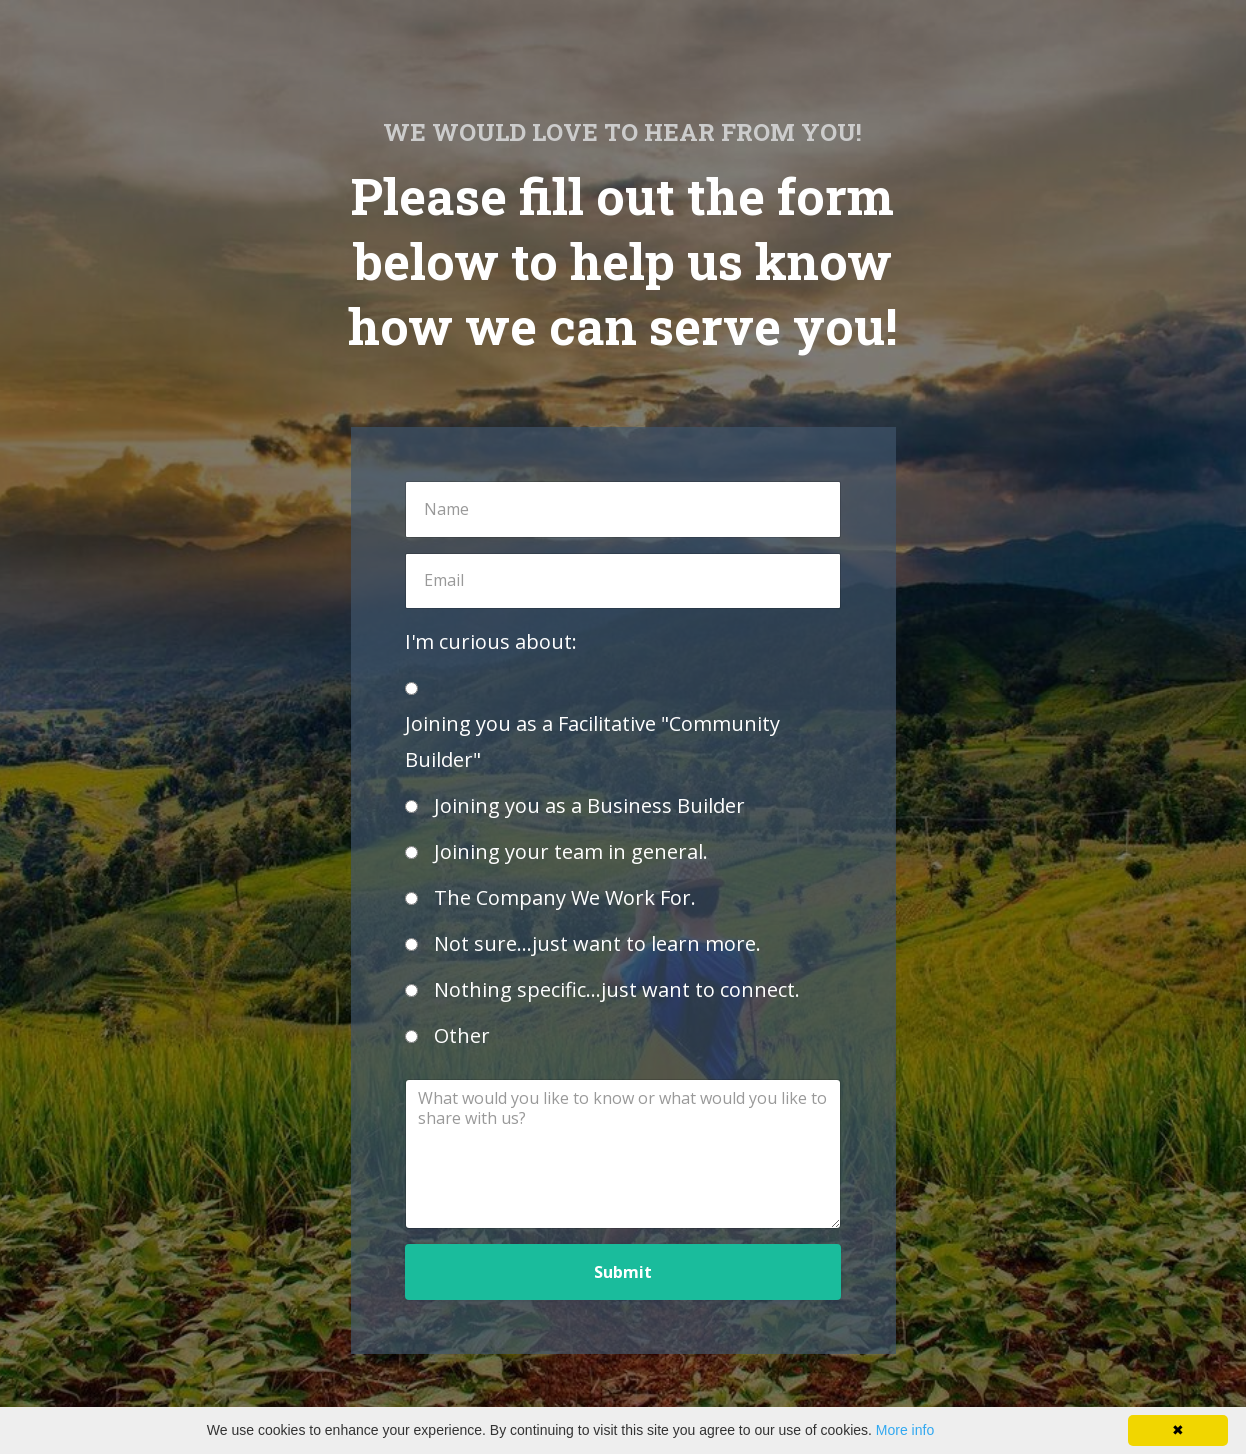 The image size is (1246, 1454). Describe the element at coordinates (623, 1272) in the screenshot. I see `Submit` at that location.